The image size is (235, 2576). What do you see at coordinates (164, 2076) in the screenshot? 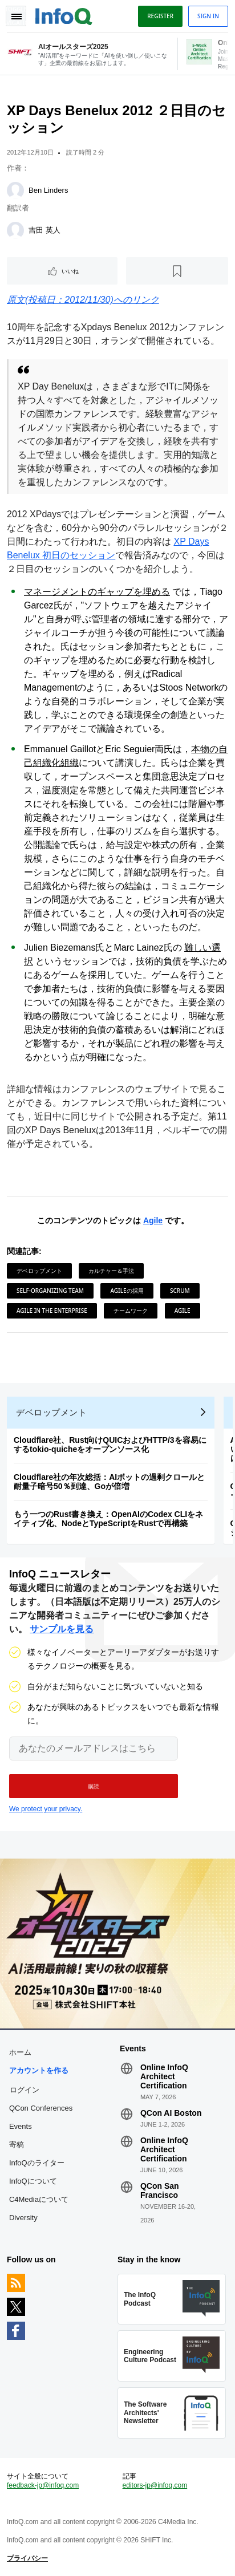
I see `Online InfoQ Architect Certification` at bounding box center [164, 2076].